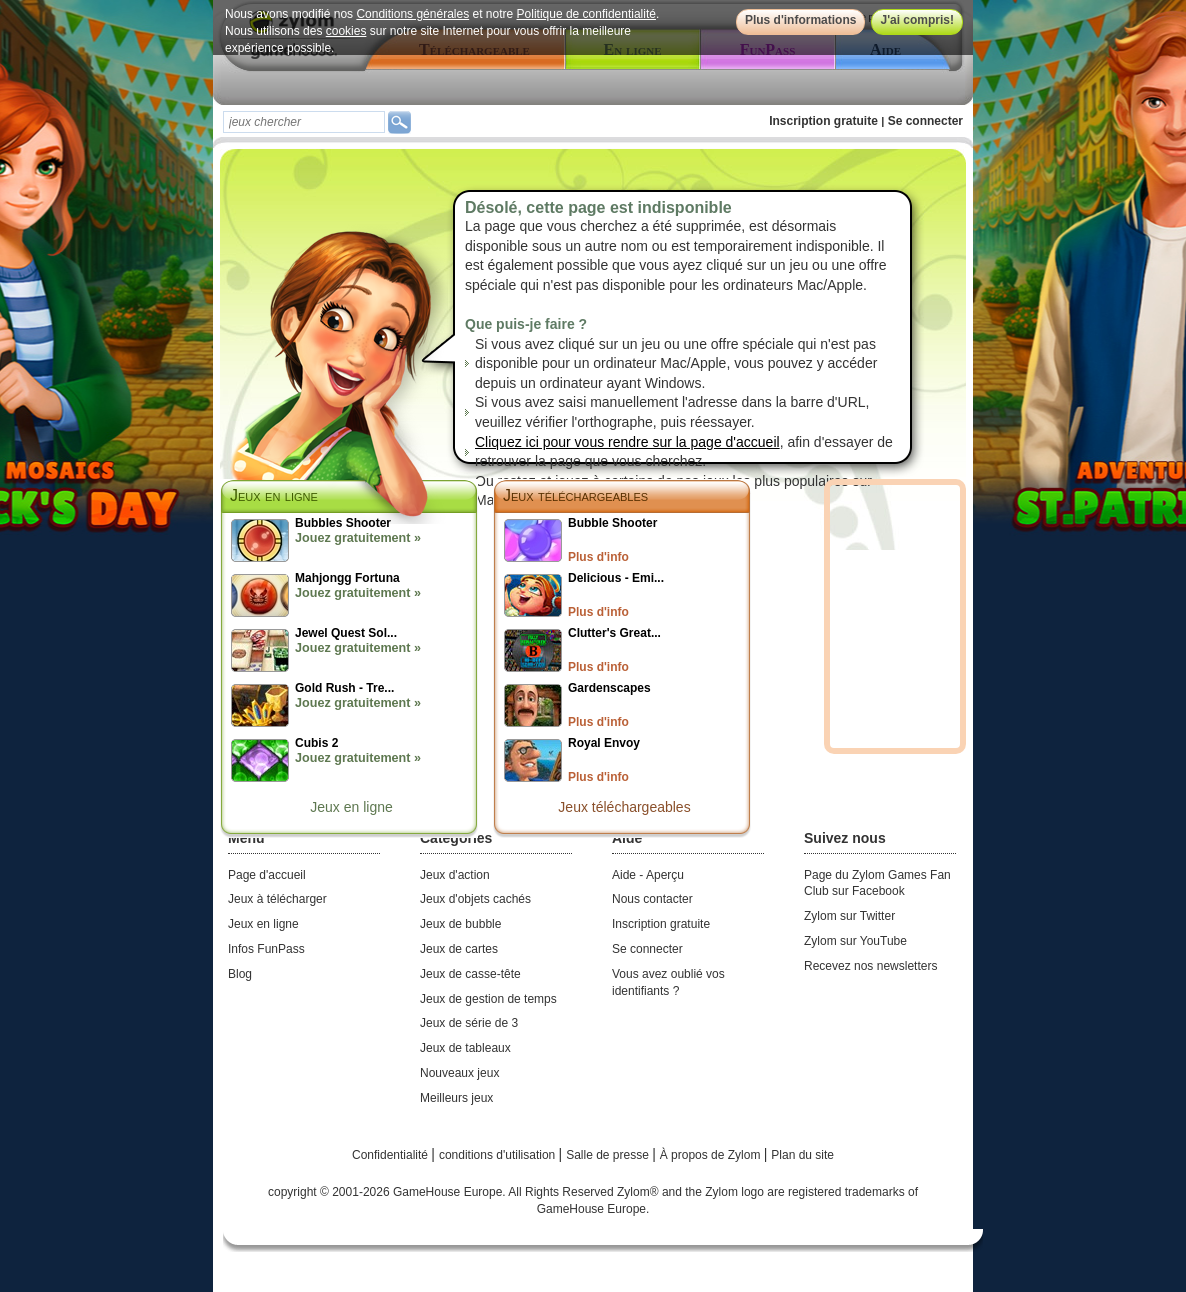 The height and width of the screenshot is (1292, 1186). Describe the element at coordinates (870, 966) in the screenshot. I see `Recevez nos newsletters` at that location.